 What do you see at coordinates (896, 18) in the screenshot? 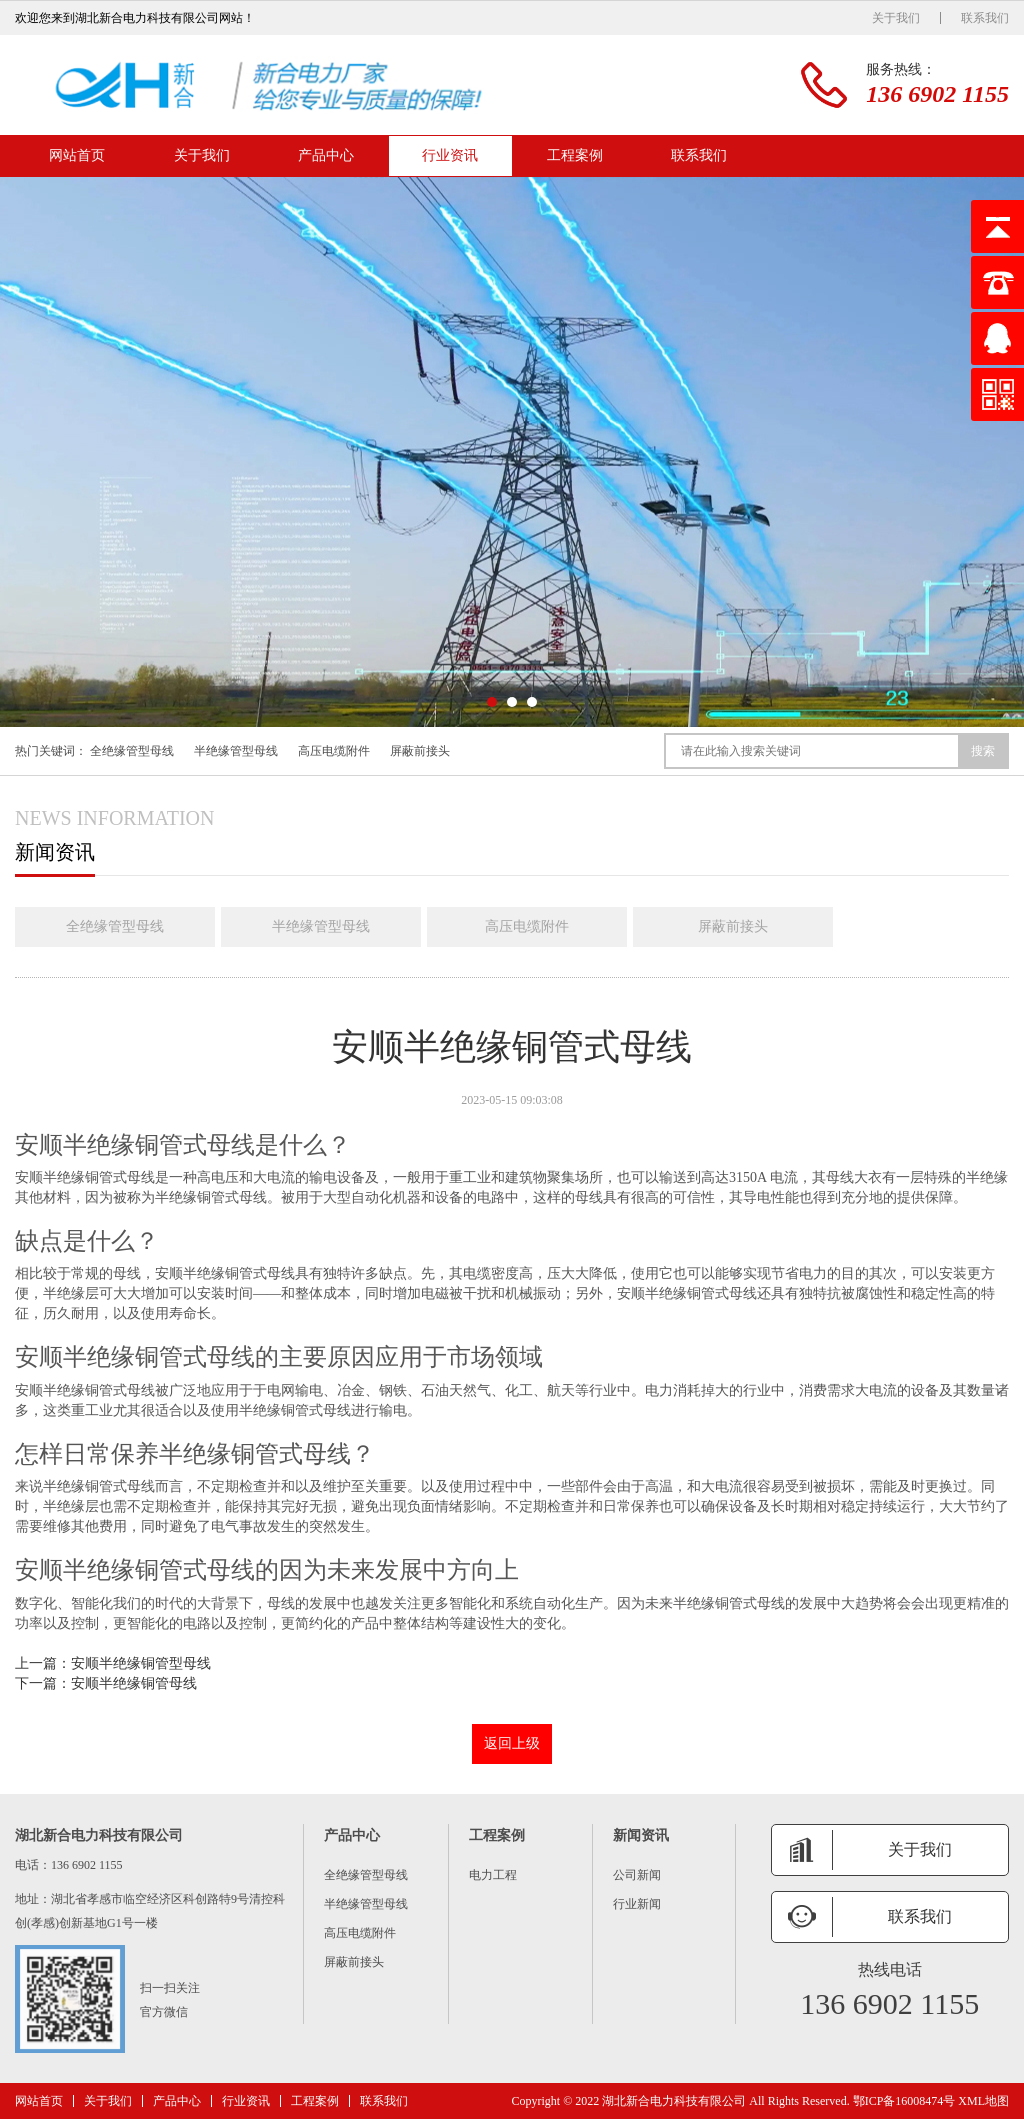
I see `关于我们` at bounding box center [896, 18].